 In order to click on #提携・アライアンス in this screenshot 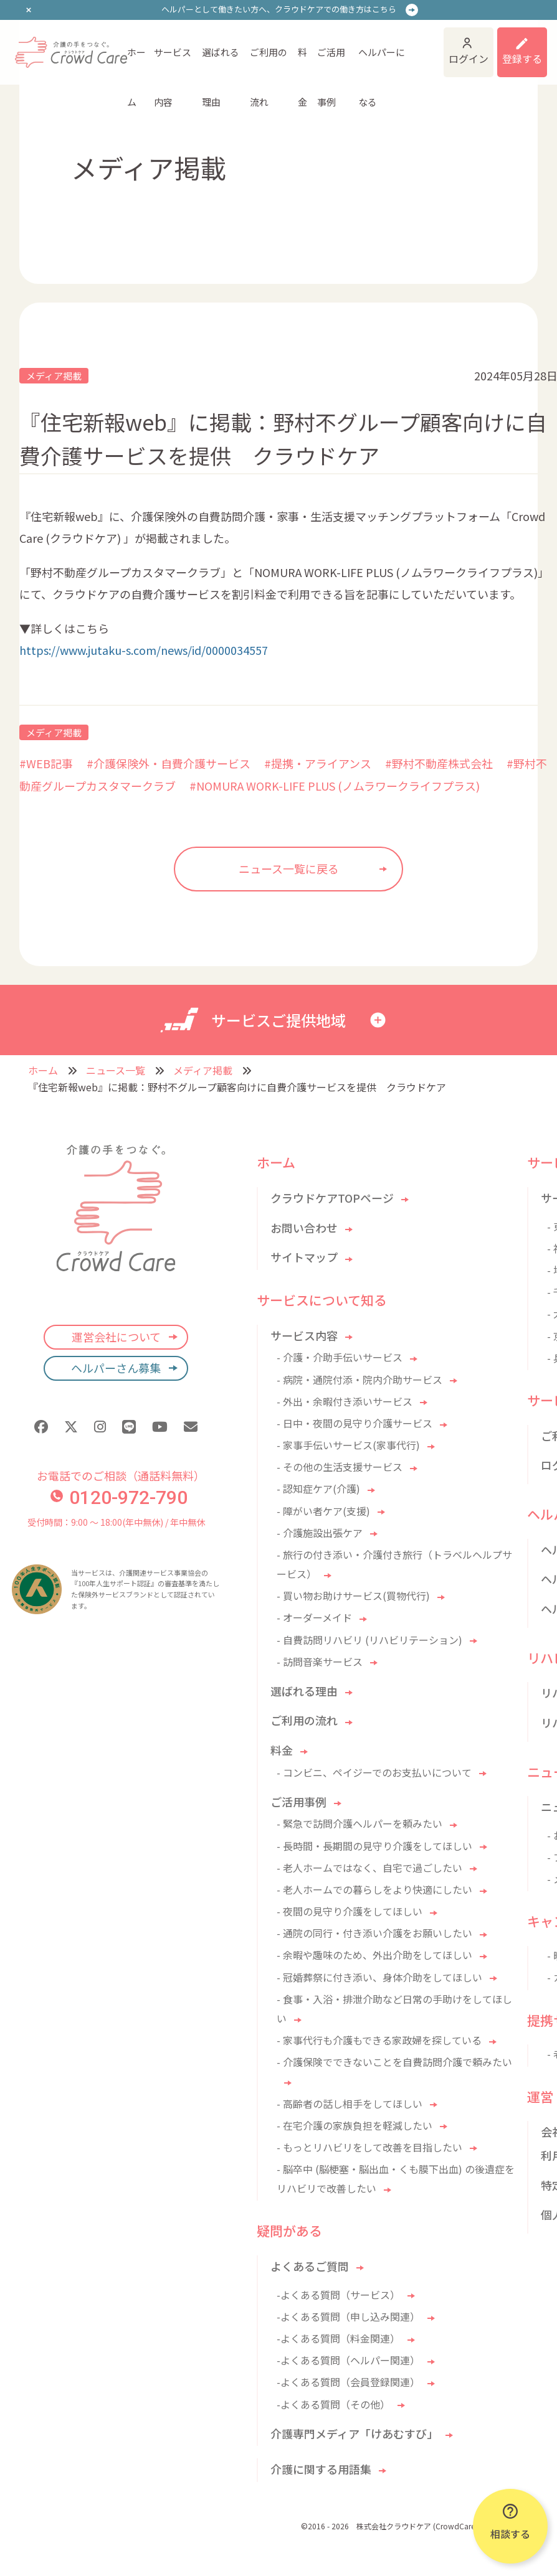, I will do `click(317, 763)`.